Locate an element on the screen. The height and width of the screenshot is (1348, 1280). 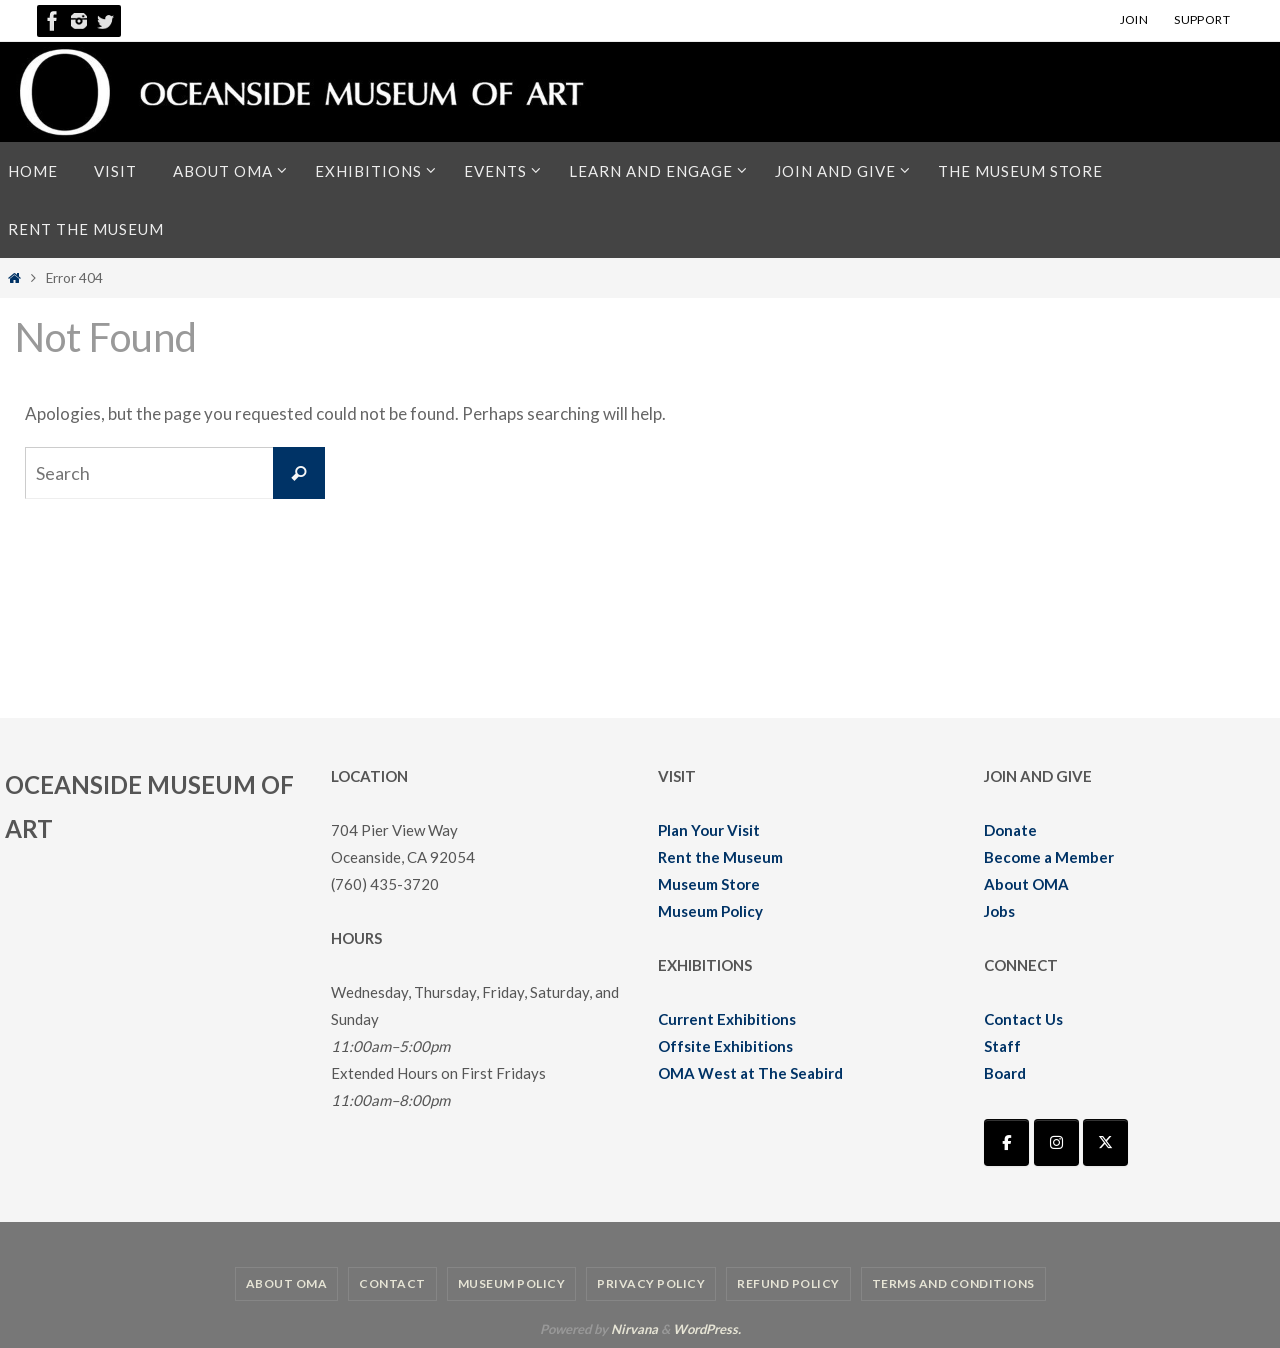
Terms and Conditions is located at coordinates (953, 1283).